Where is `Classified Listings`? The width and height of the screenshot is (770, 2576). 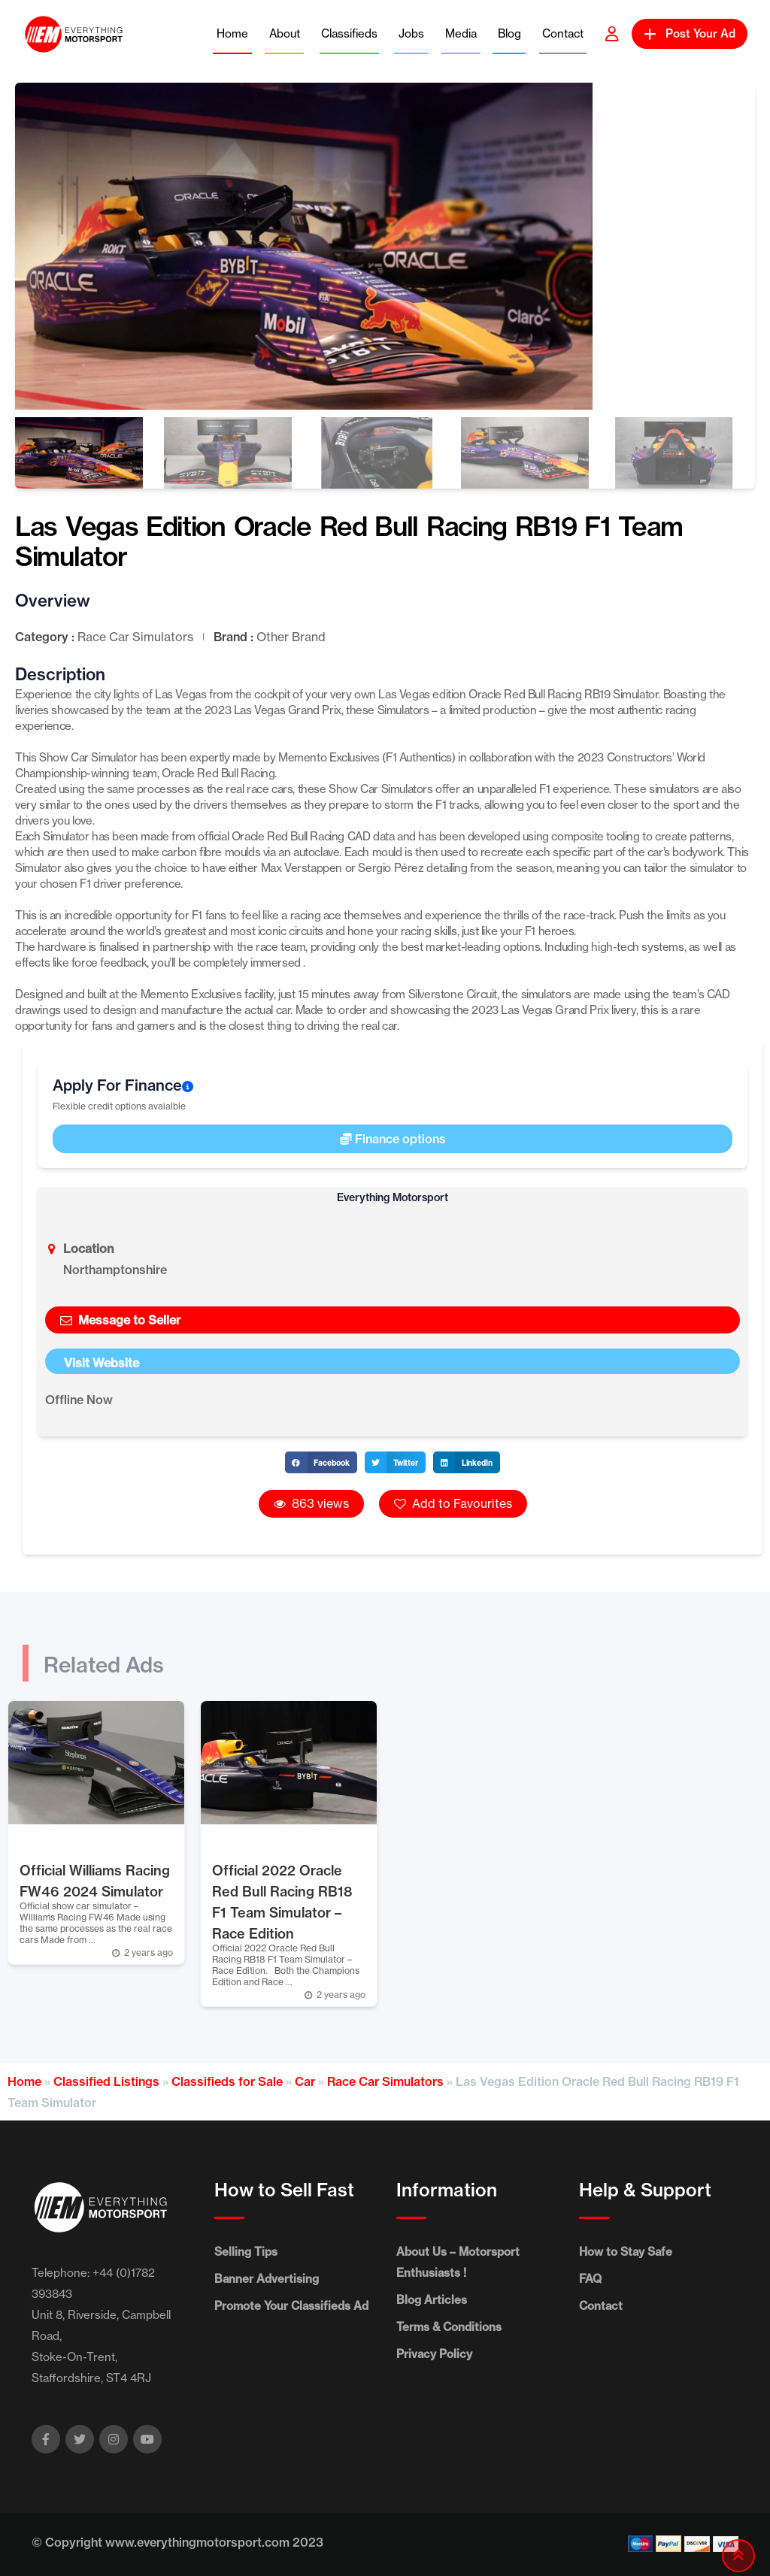
Classified Listings is located at coordinates (106, 2081).